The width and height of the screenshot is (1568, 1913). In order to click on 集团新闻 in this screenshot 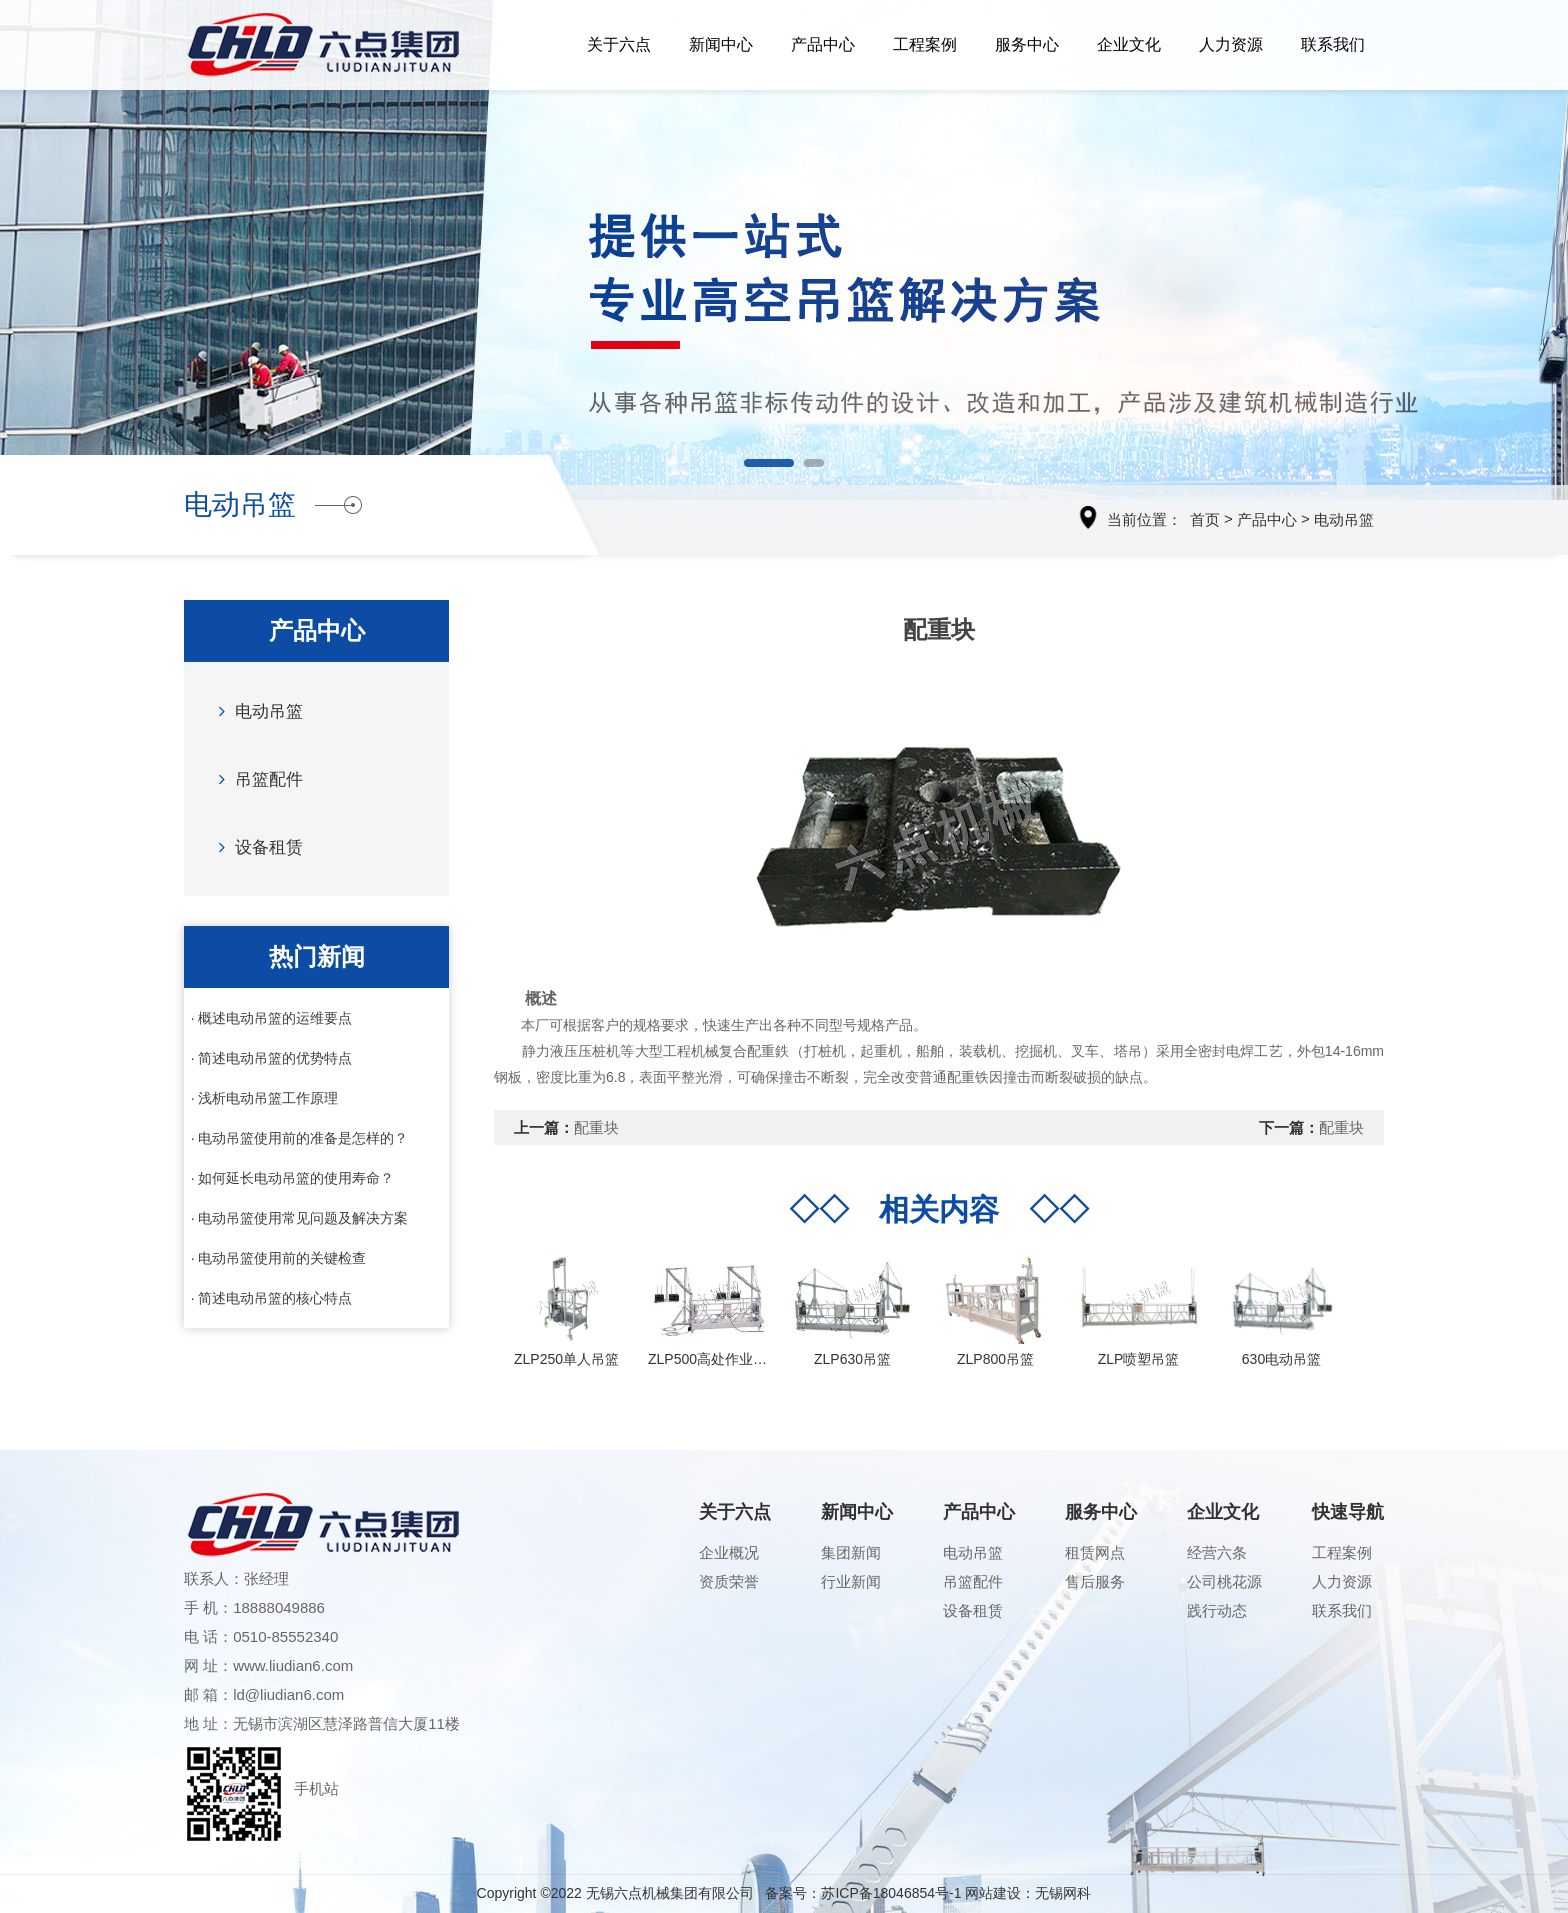, I will do `click(851, 1552)`.